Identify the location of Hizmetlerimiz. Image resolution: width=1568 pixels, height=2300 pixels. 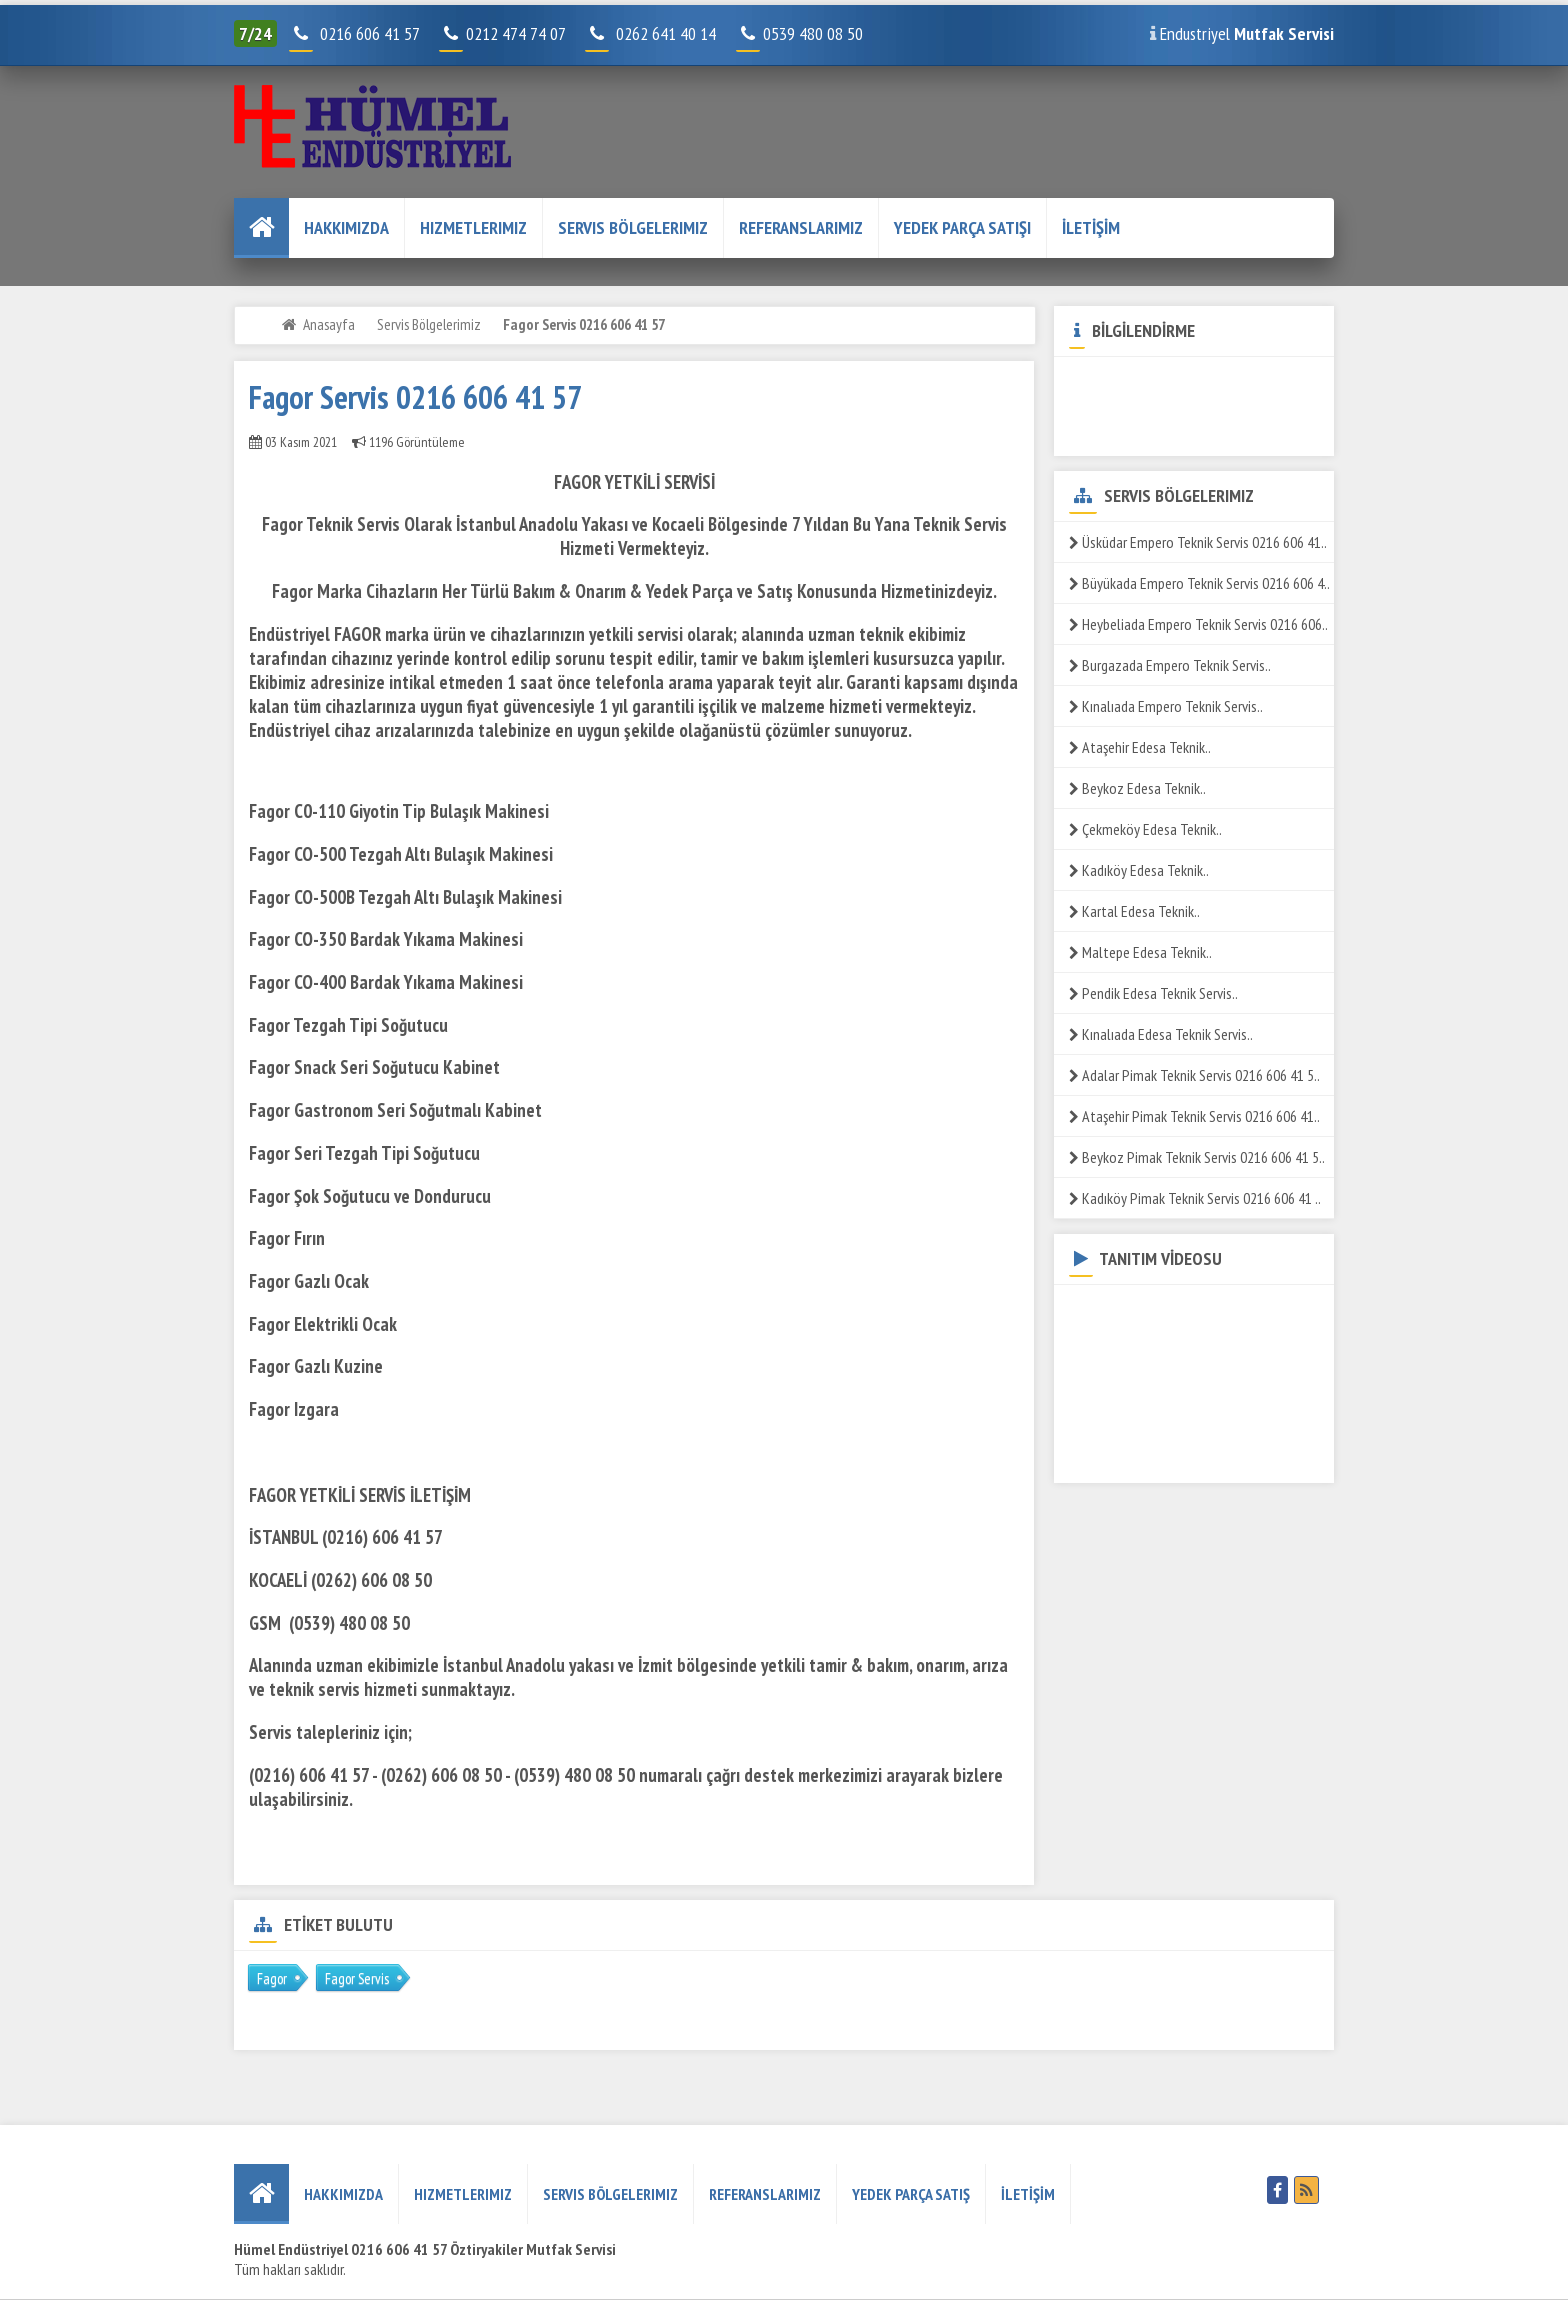
(473, 227).